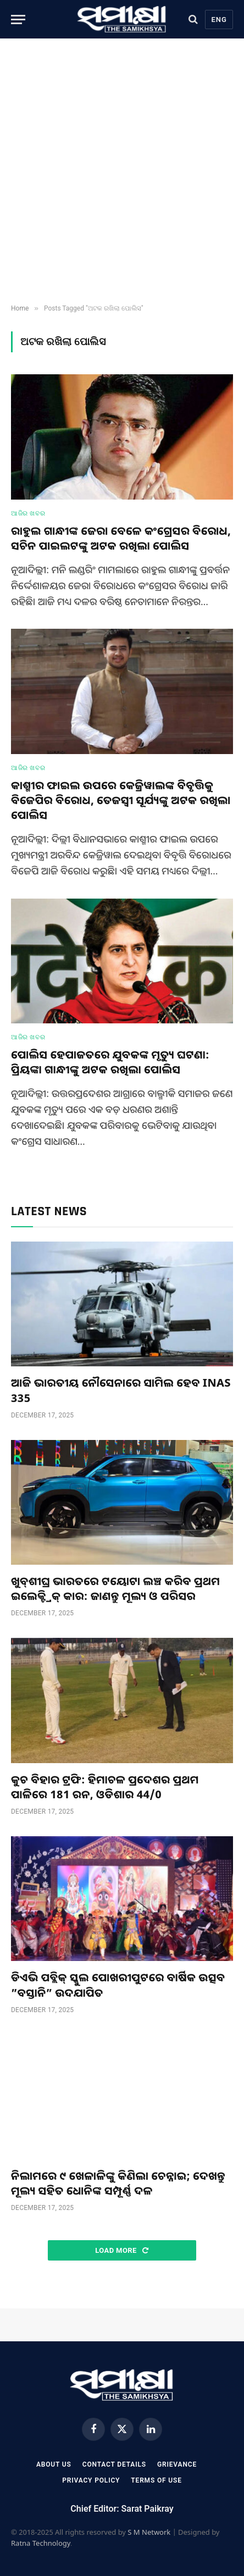 The width and height of the screenshot is (244, 2576). What do you see at coordinates (18, 19) in the screenshot?
I see `[Menu]` at bounding box center [18, 19].